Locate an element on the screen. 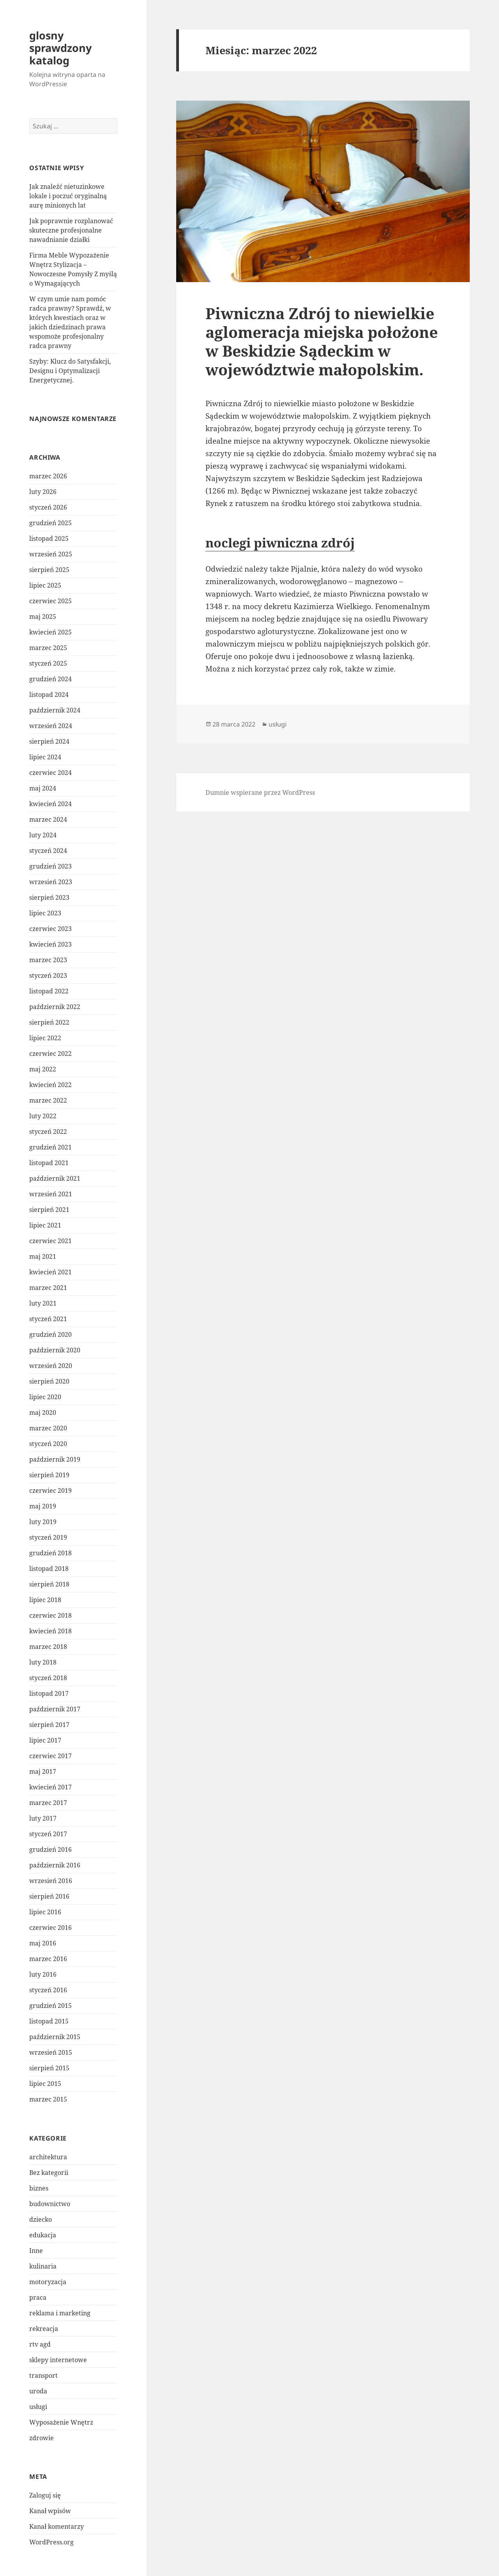  październik 2016 is located at coordinates (54, 1865).